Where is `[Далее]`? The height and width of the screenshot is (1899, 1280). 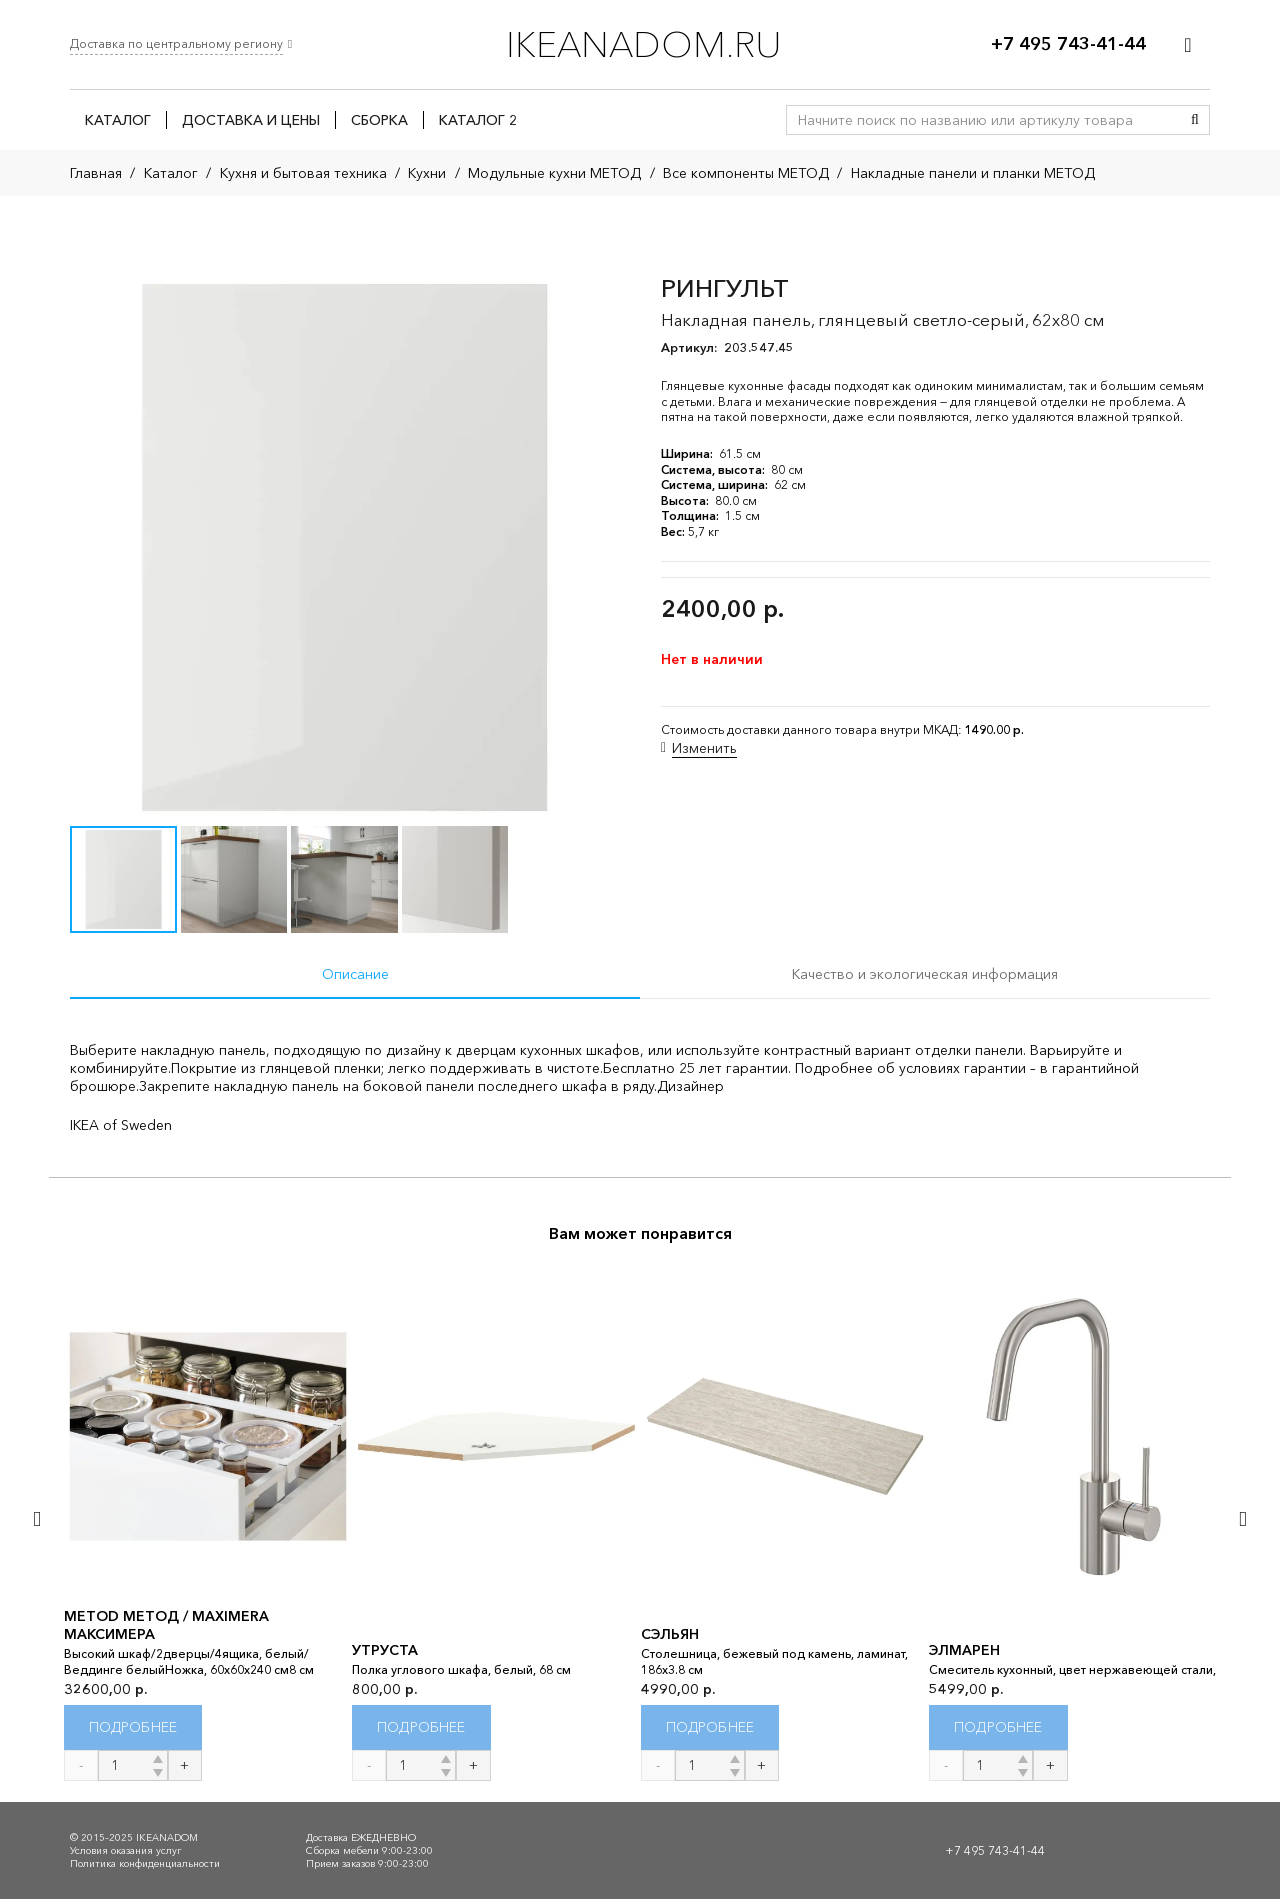
[Далее] is located at coordinates (1241, 1518).